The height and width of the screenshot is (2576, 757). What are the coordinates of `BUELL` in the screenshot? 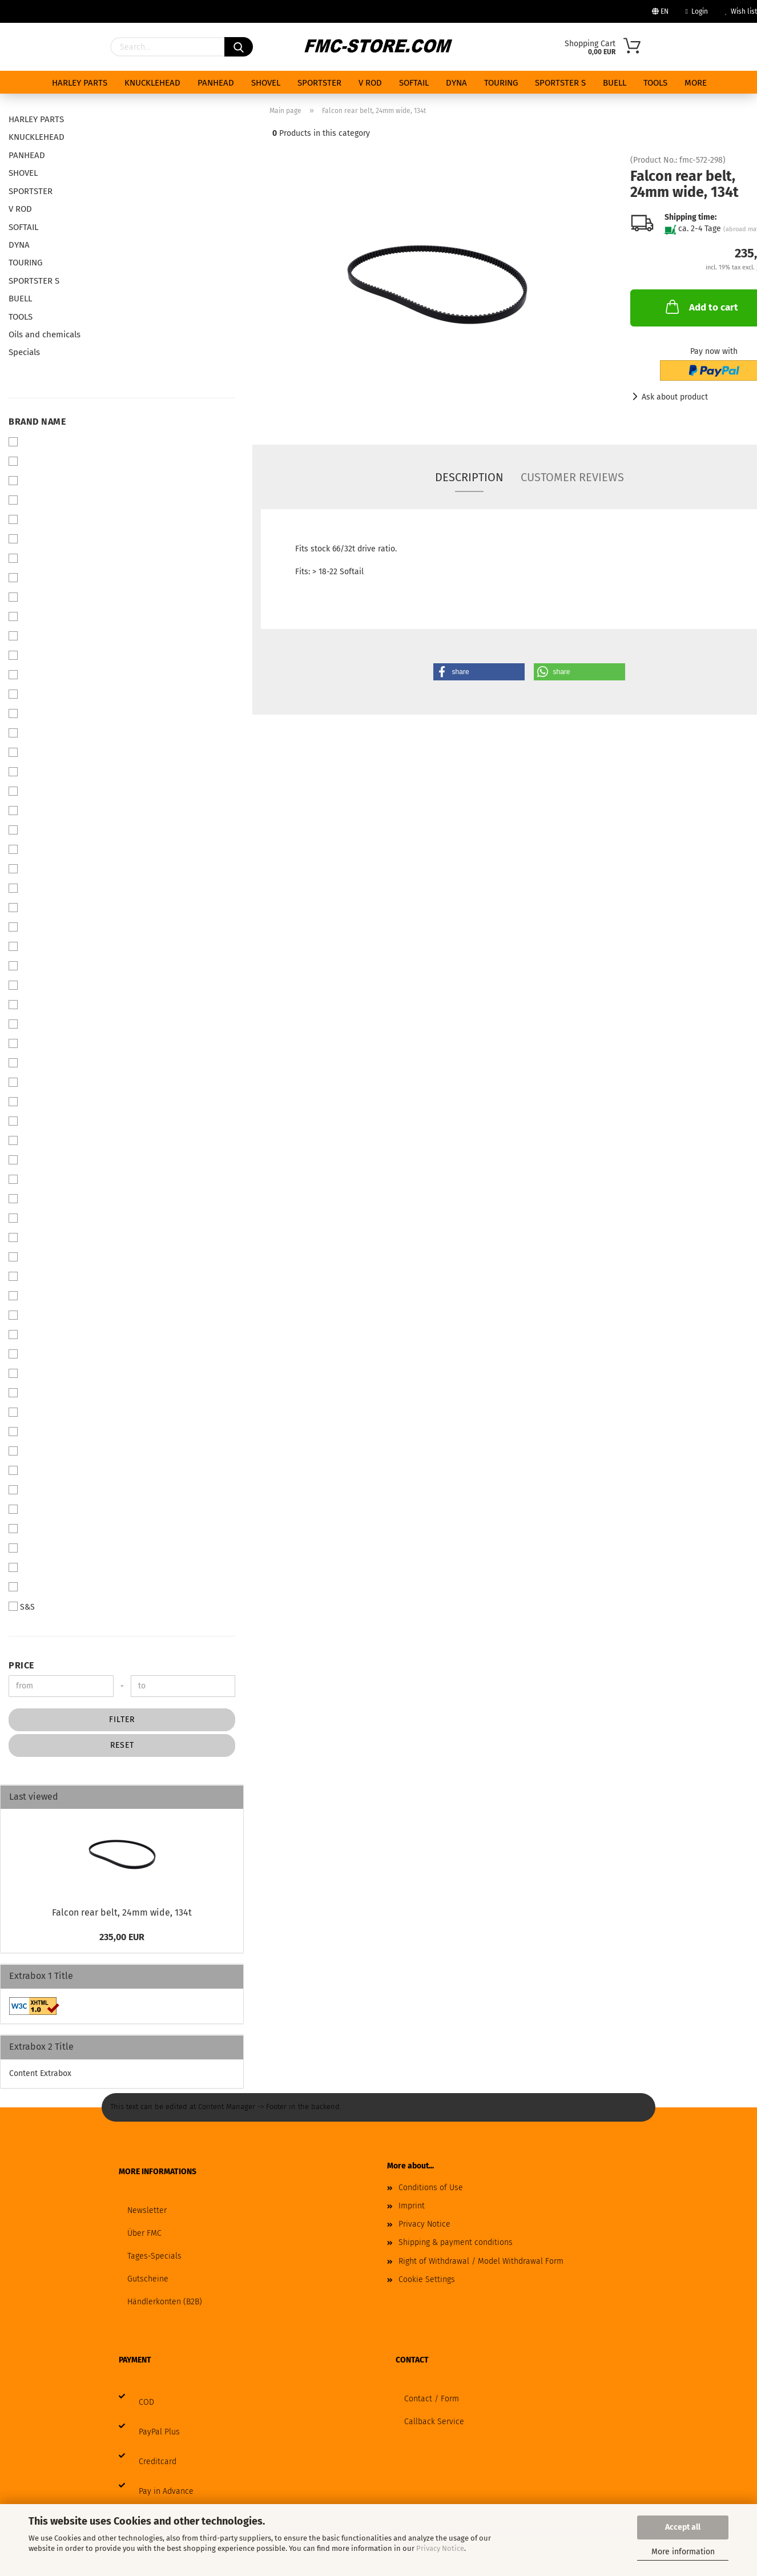 It's located at (614, 83).